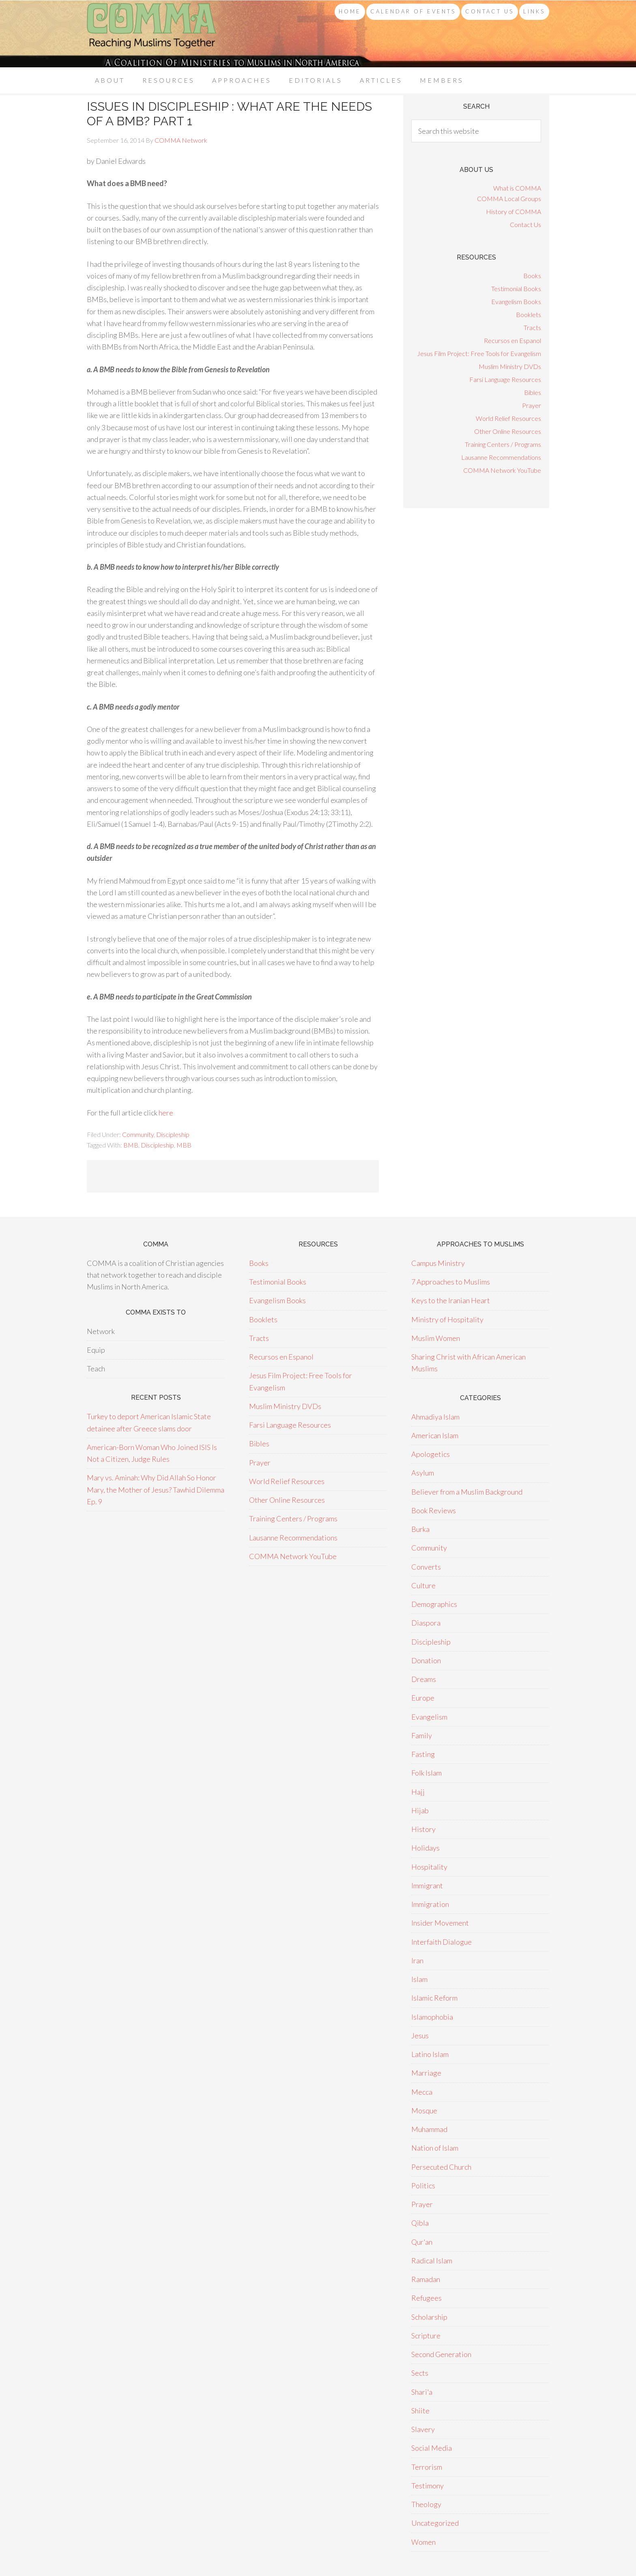  What do you see at coordinates (417, 1960) in the screenshot?
I see `Iran` at bounding box center [417, 1960].